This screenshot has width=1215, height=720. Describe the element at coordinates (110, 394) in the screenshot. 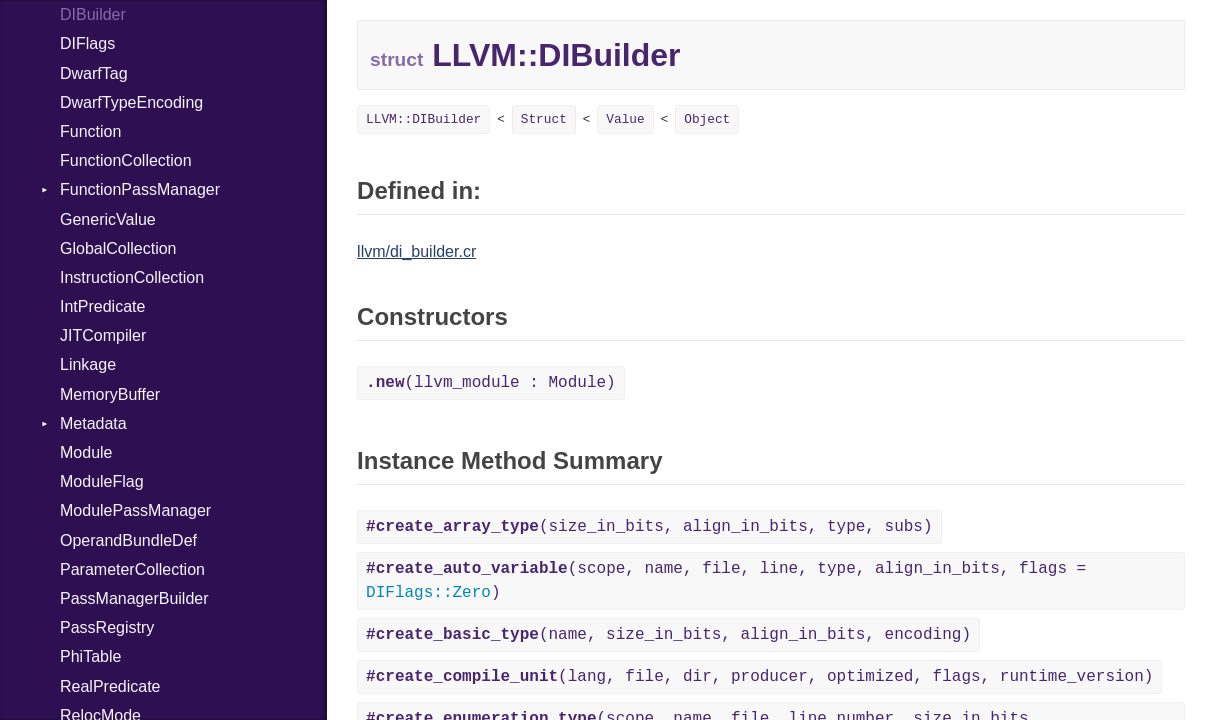

I see `MemoryBuffer` at that location.